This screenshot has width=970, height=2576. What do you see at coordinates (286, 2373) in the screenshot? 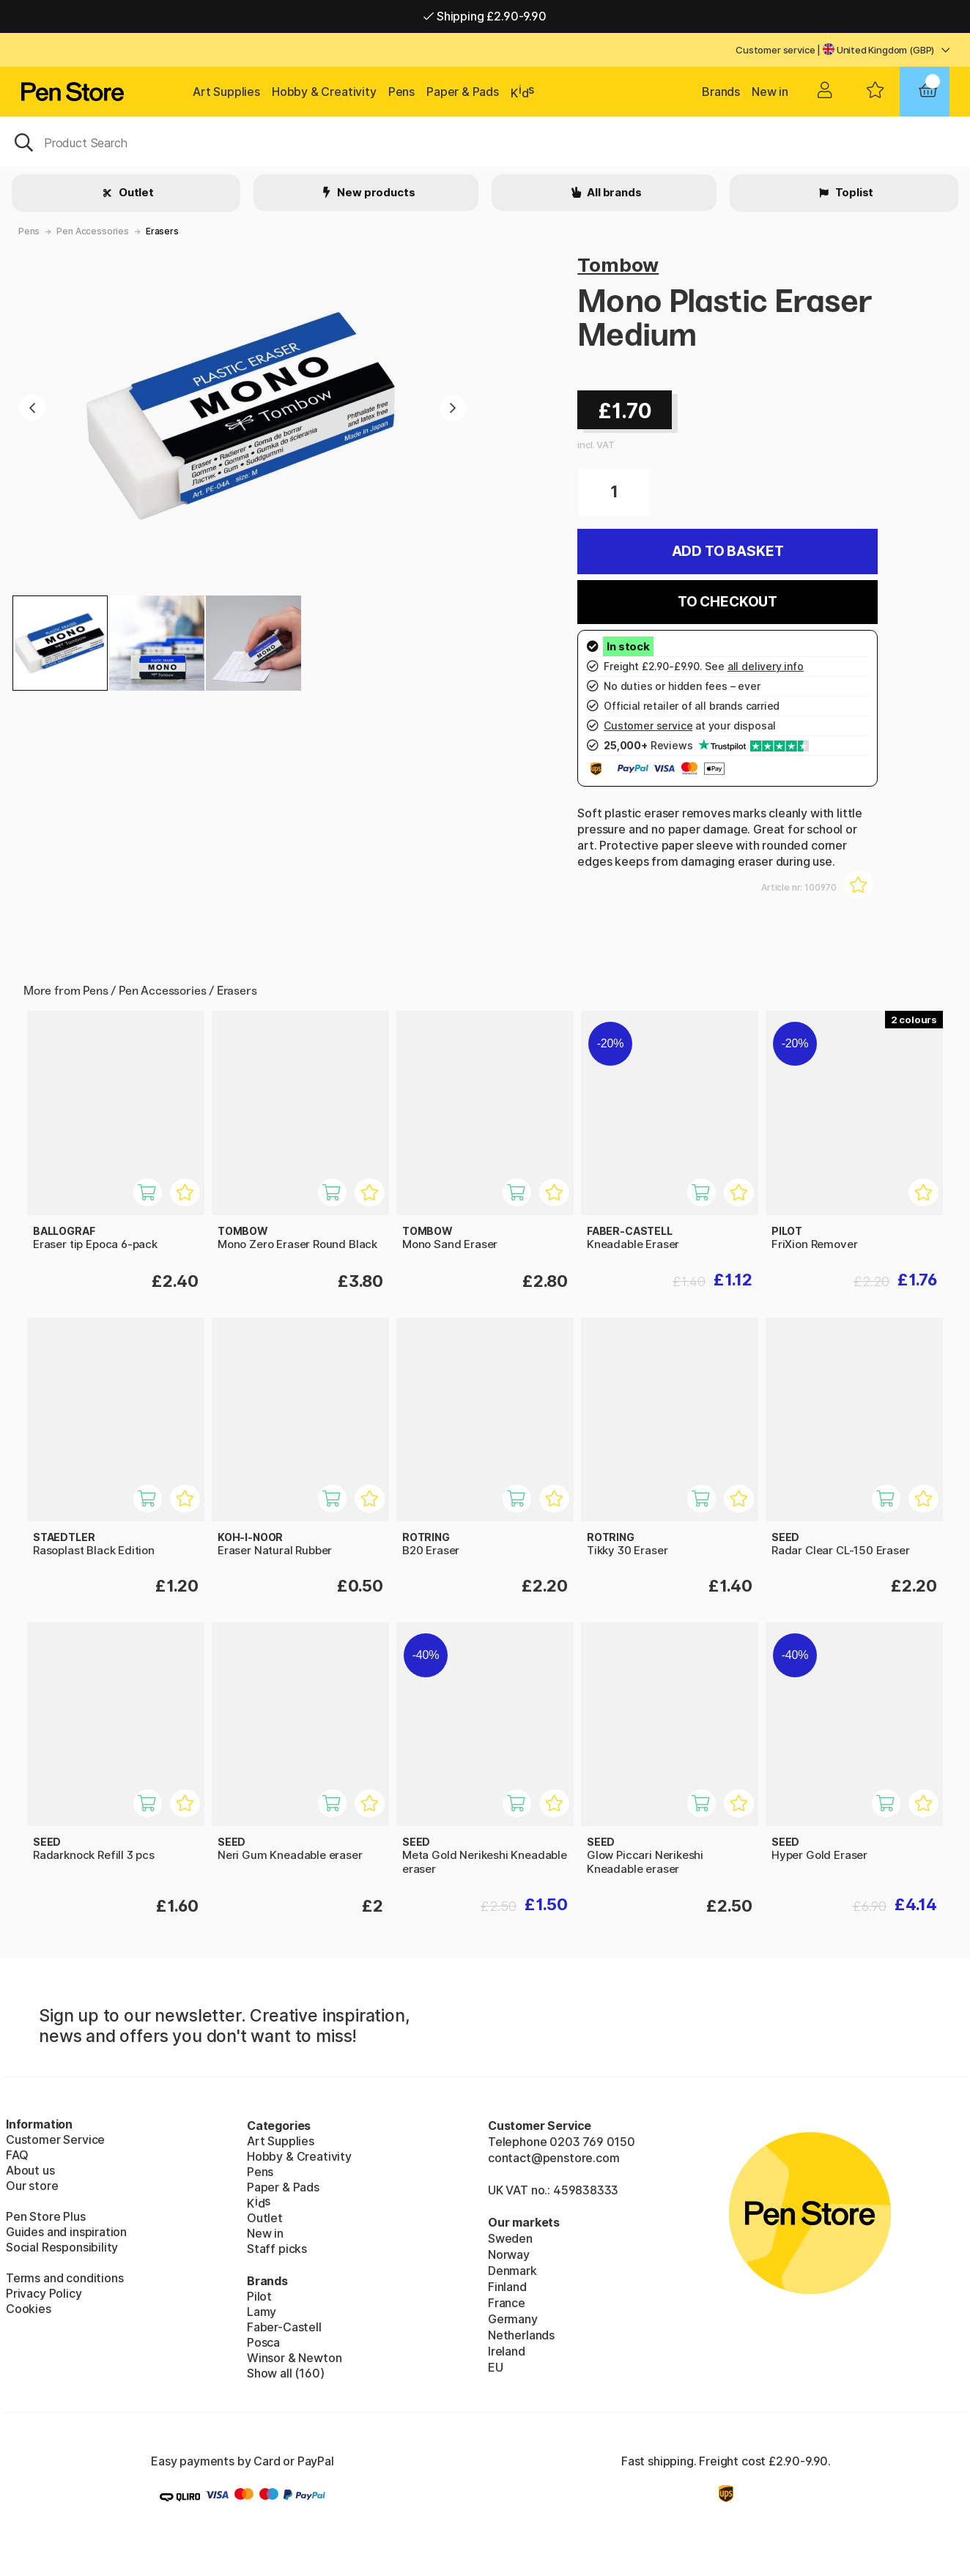
I see `Show all (160)` at bounding box center [286, 2373].